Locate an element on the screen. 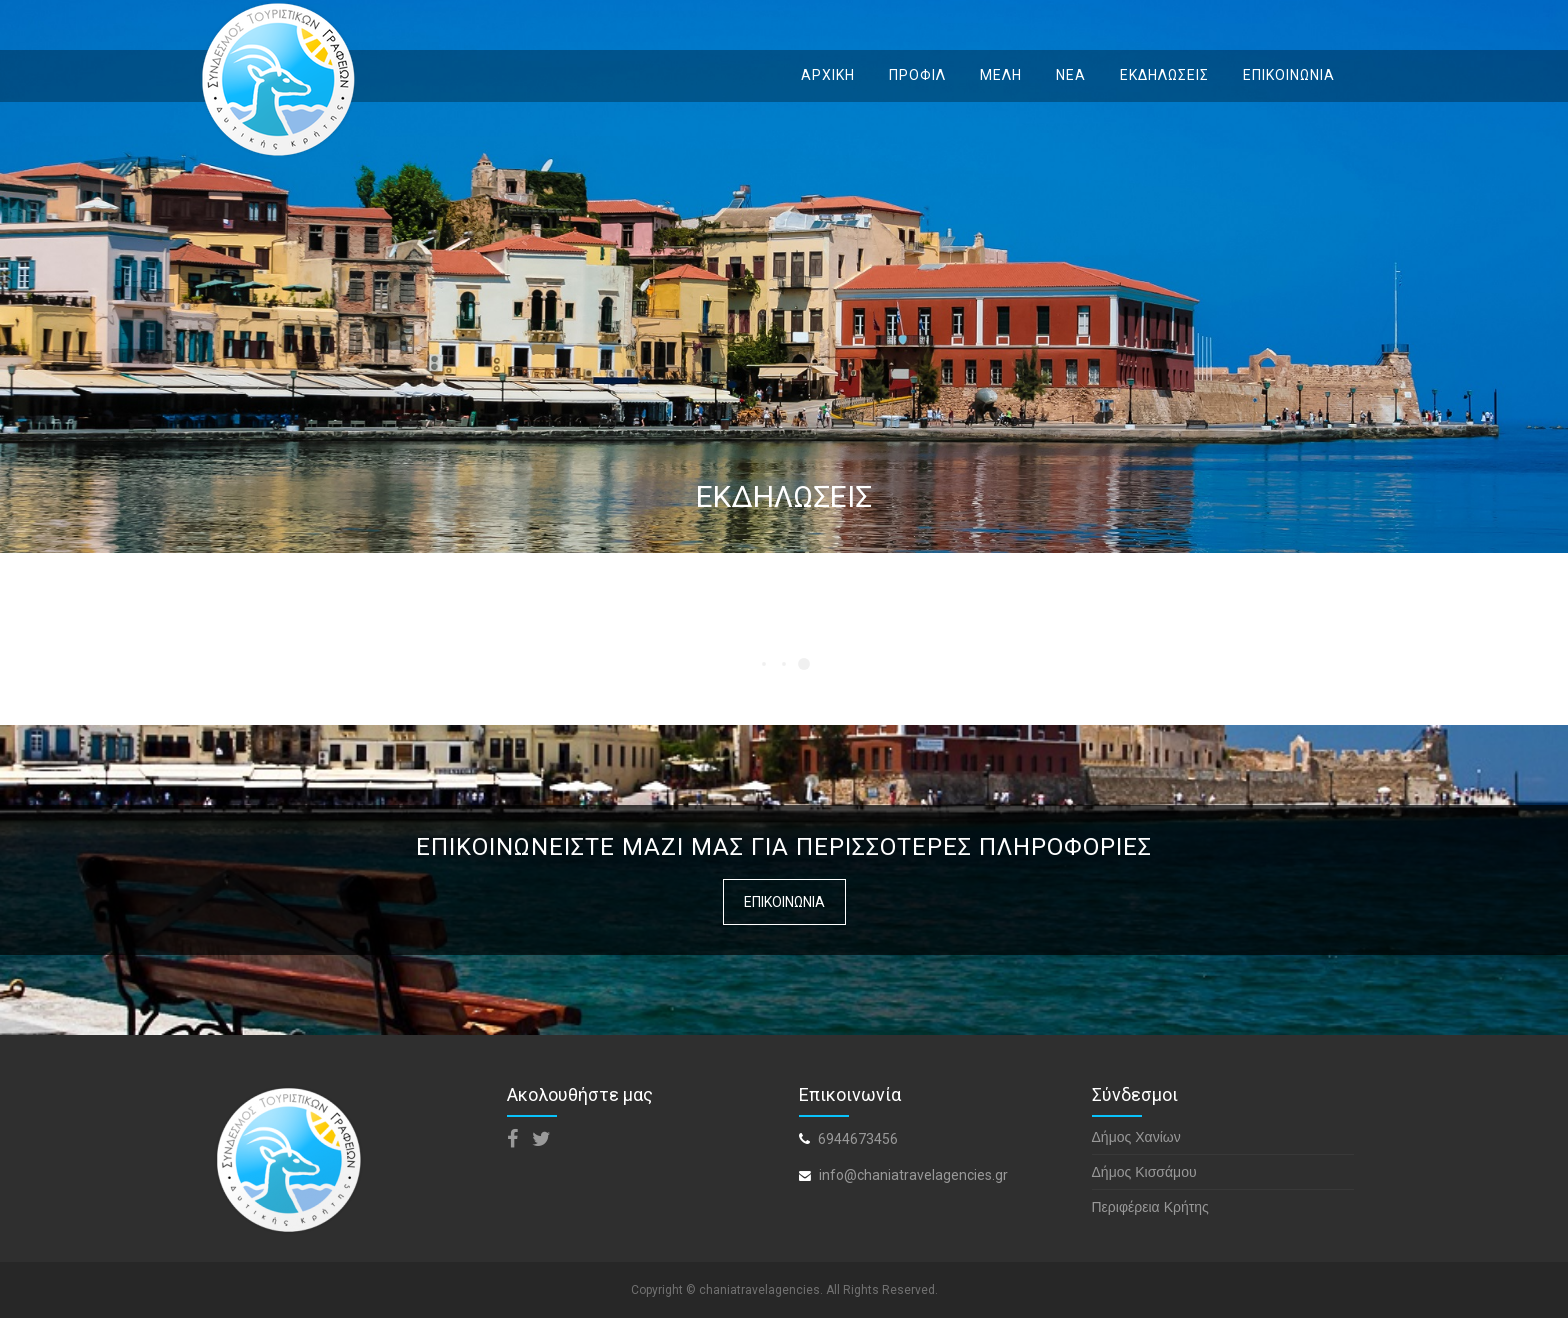 The height and width of the screenshot is (1318, 1568). ΝΕΑ is located at coordinates (1071, 75).